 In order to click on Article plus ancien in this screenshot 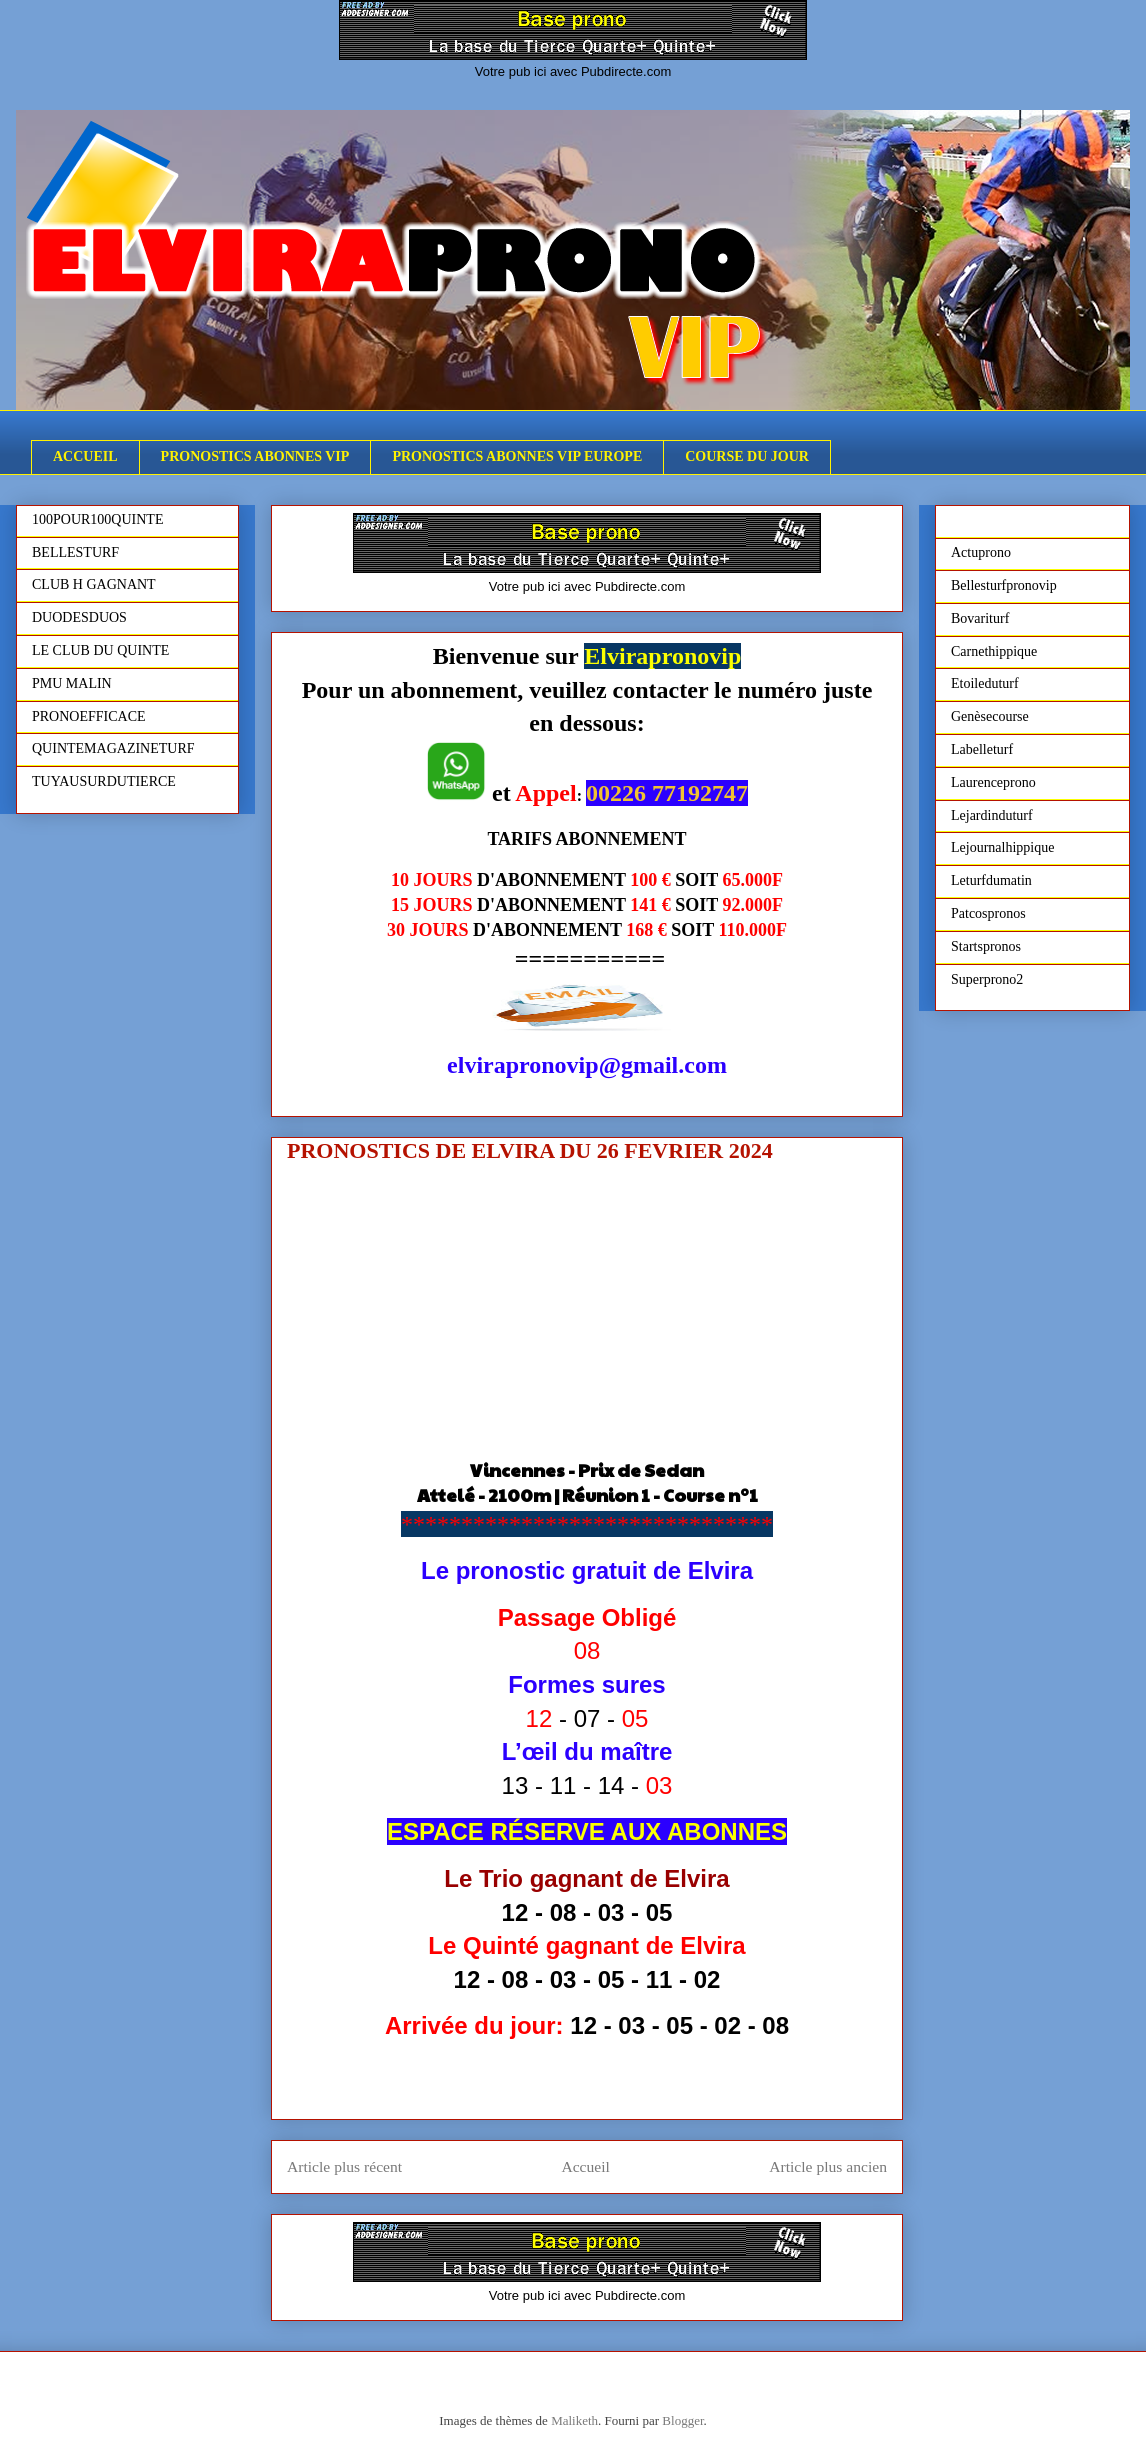, I will do `click(828, 2166)`.